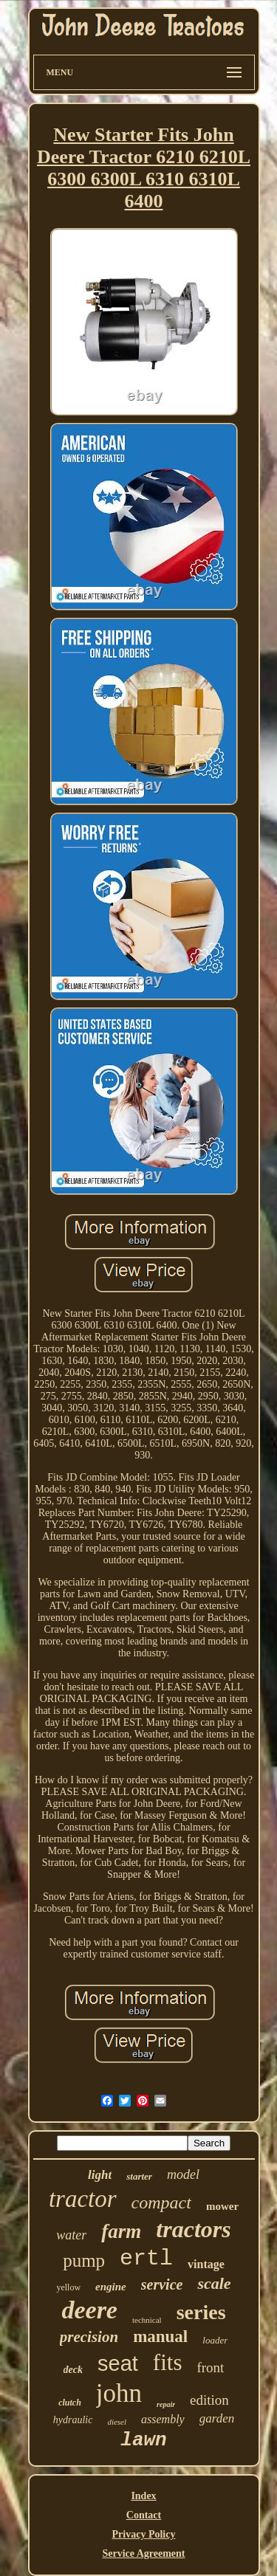 The height and width of the screenshot is (2576, 277). What do you see at coordinates (143, 2440) in the screenshot?
I see `lawn` at bounding box center [143, 2440].